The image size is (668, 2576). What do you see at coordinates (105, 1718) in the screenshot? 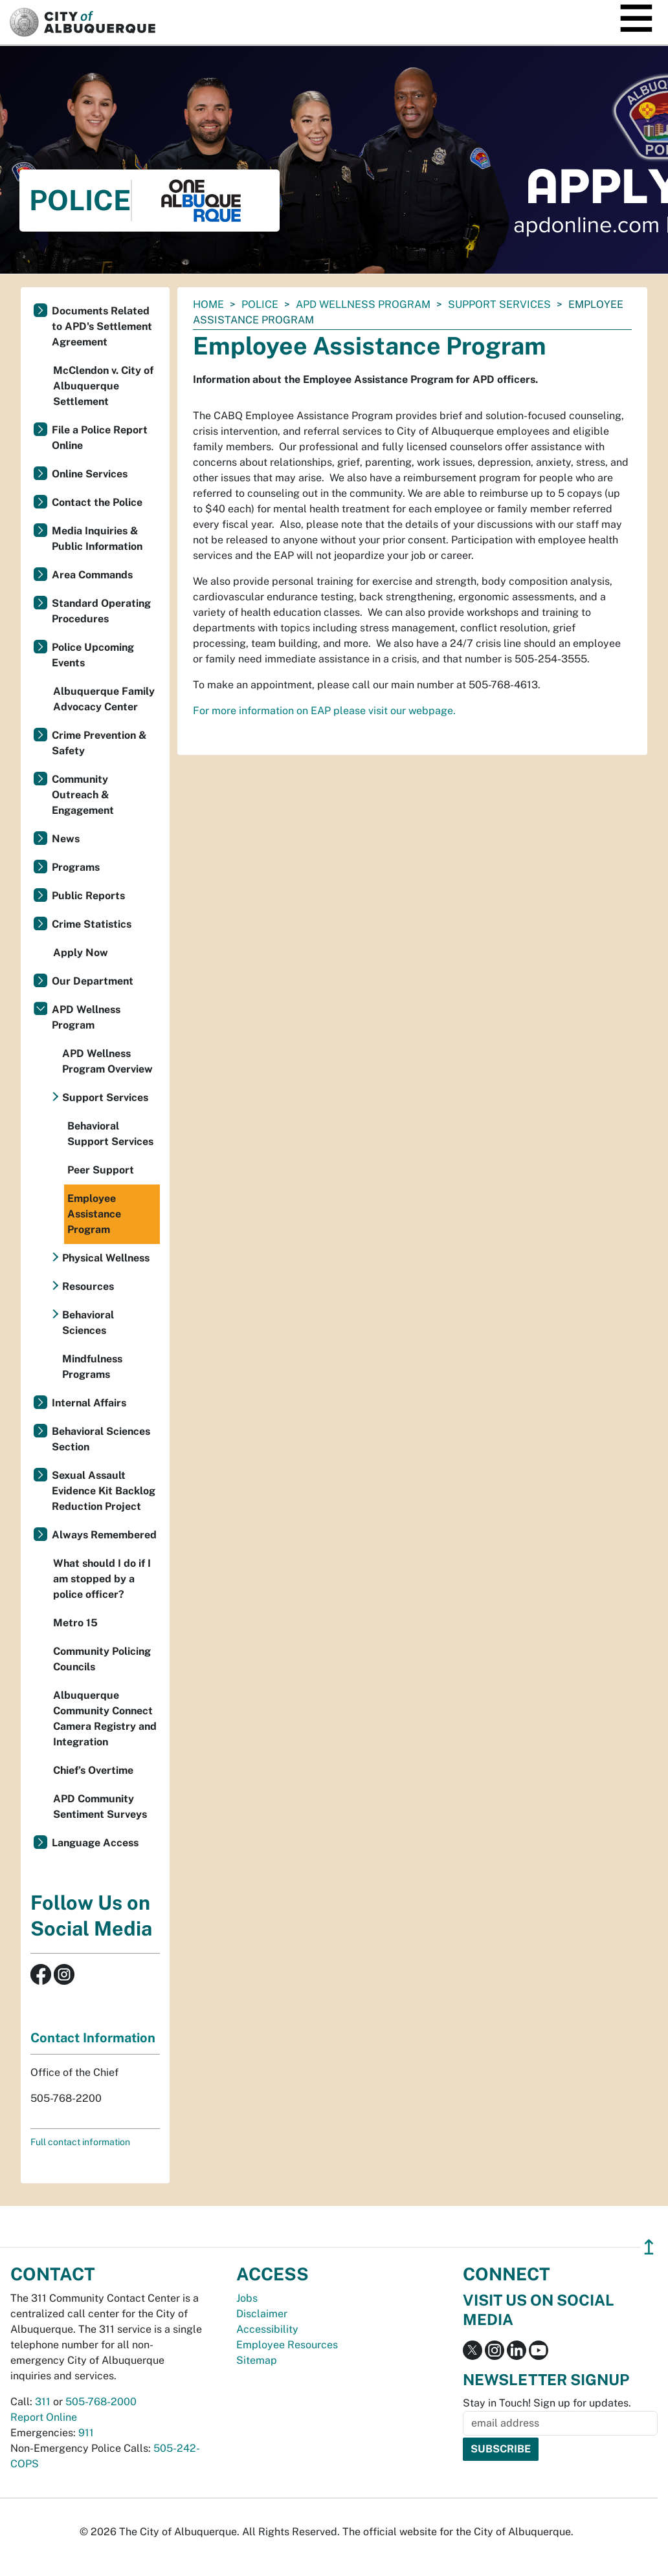
I see `Albuquerque Community Connect Camera Registry and Integration` at bounding box center [105, 1718].